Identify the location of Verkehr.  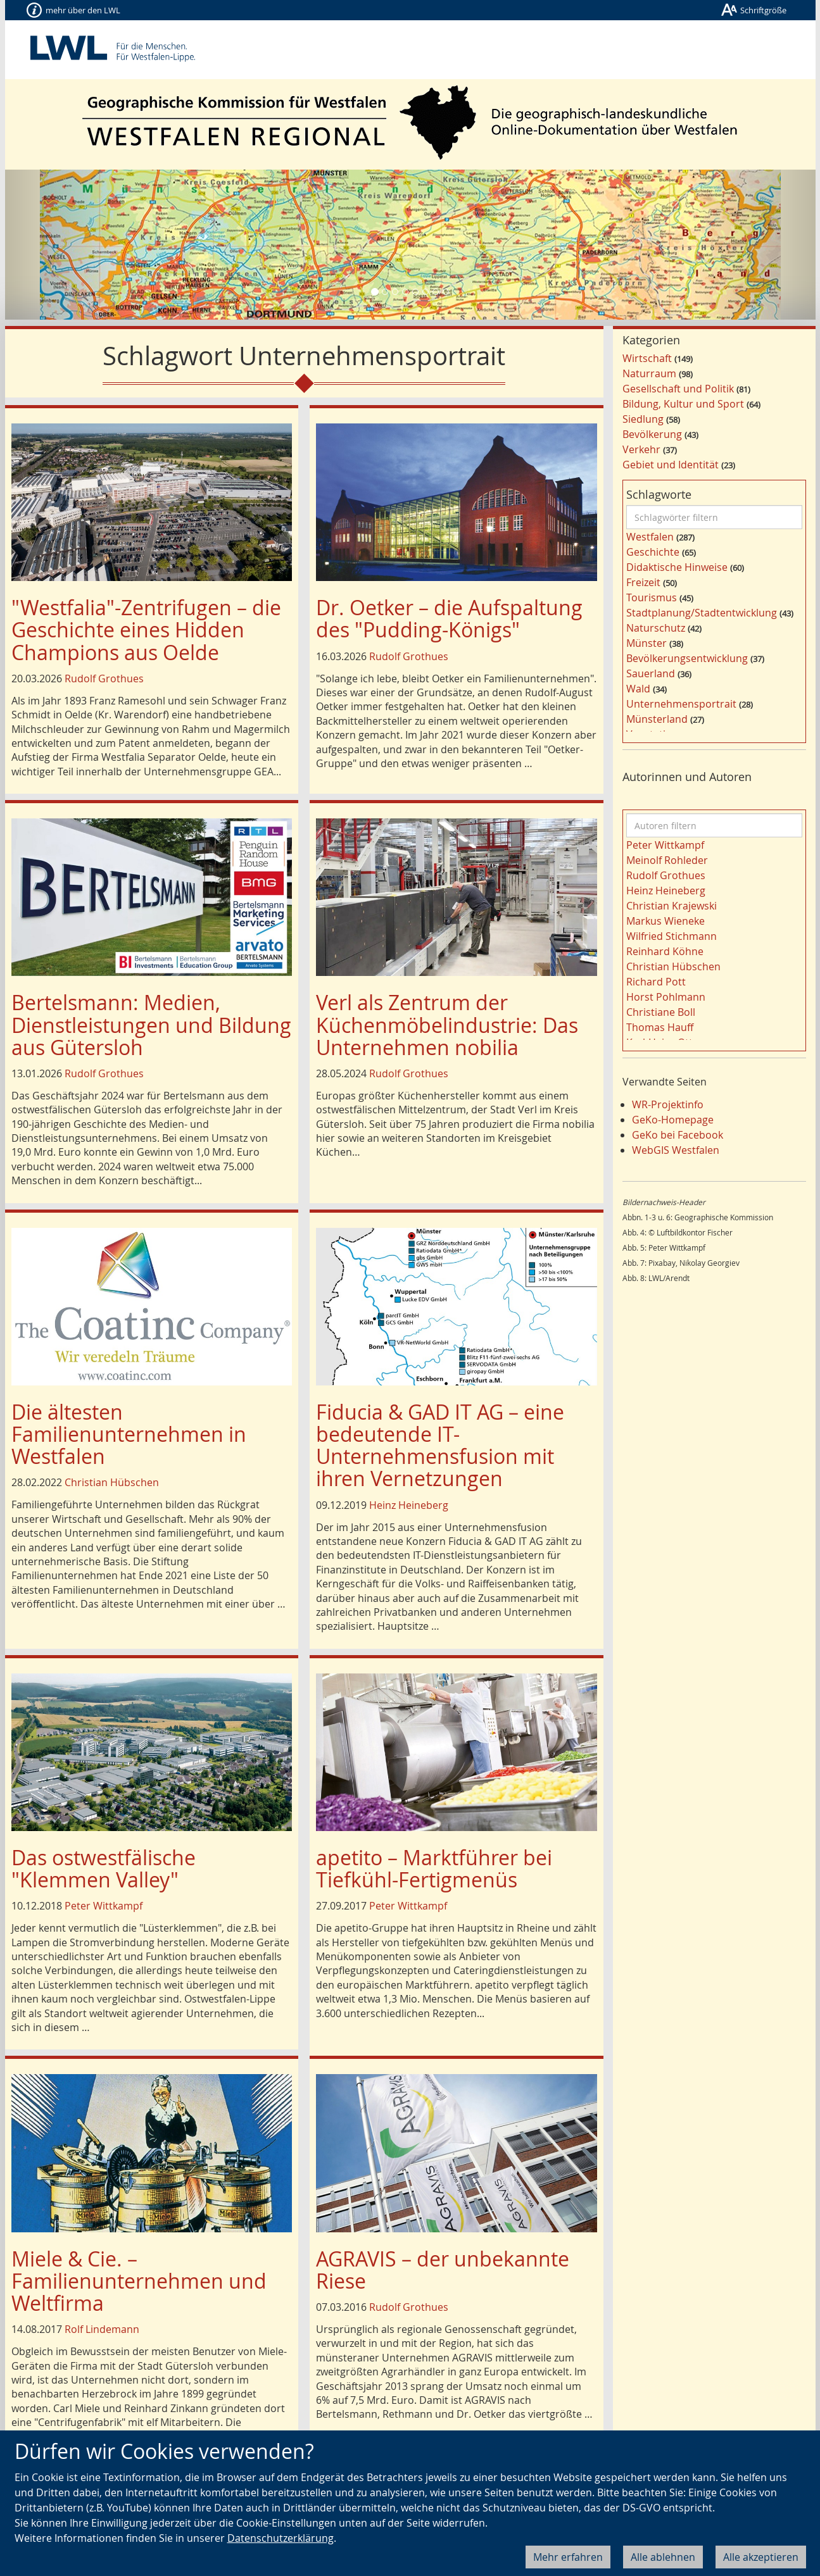
(641, 449).